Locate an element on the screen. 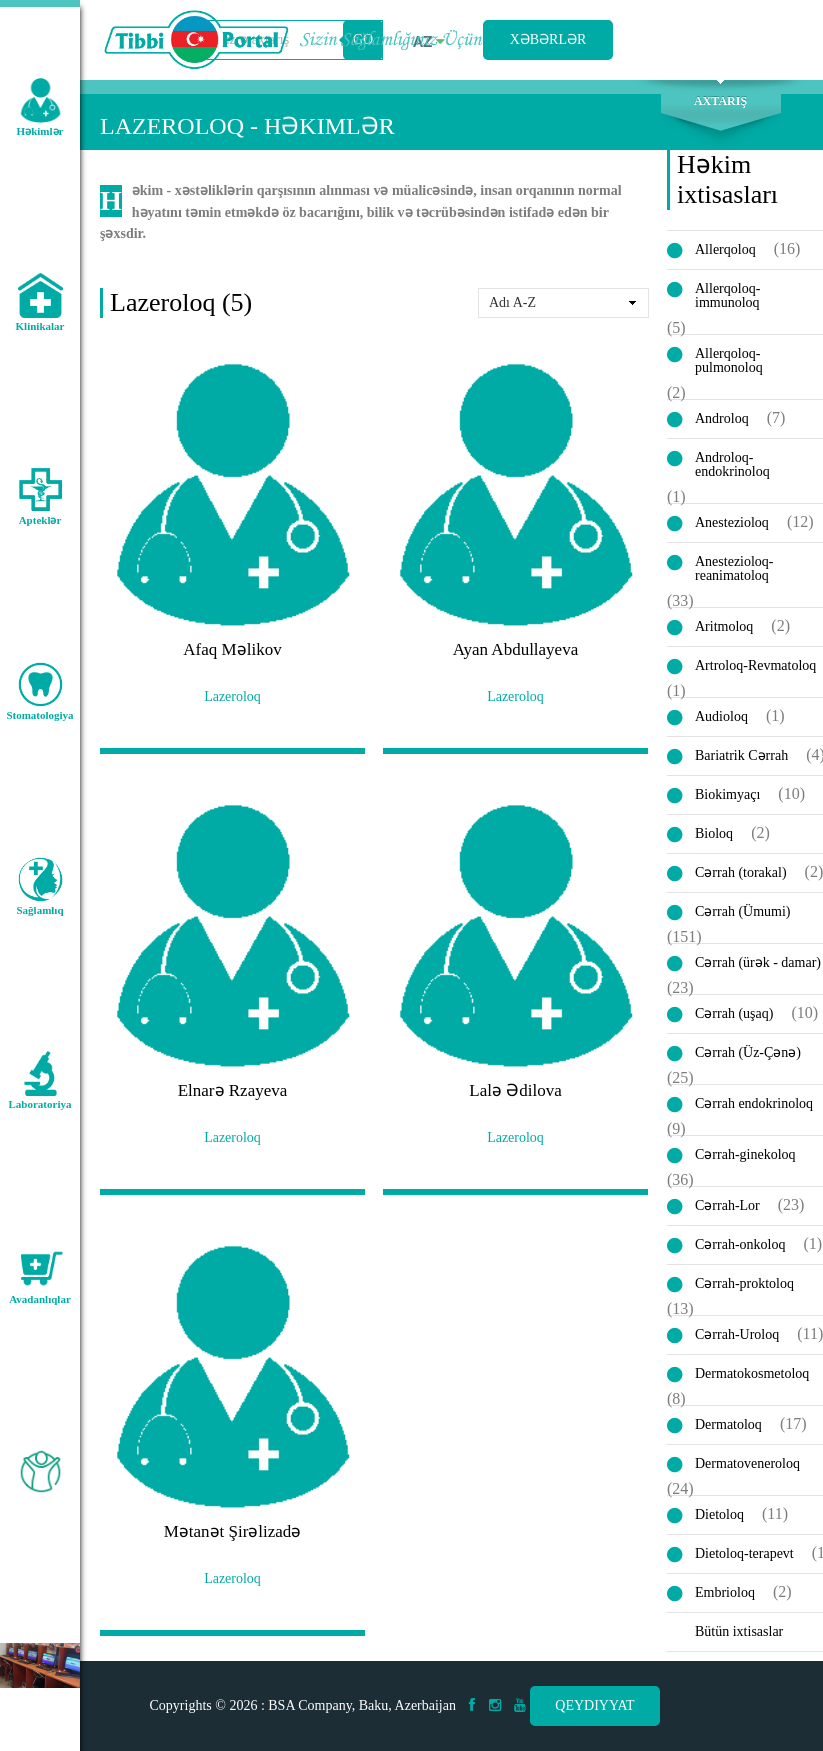 The image size is (823, 1751). Cərrah-Uroloq is located at coordinates (737, 1334).